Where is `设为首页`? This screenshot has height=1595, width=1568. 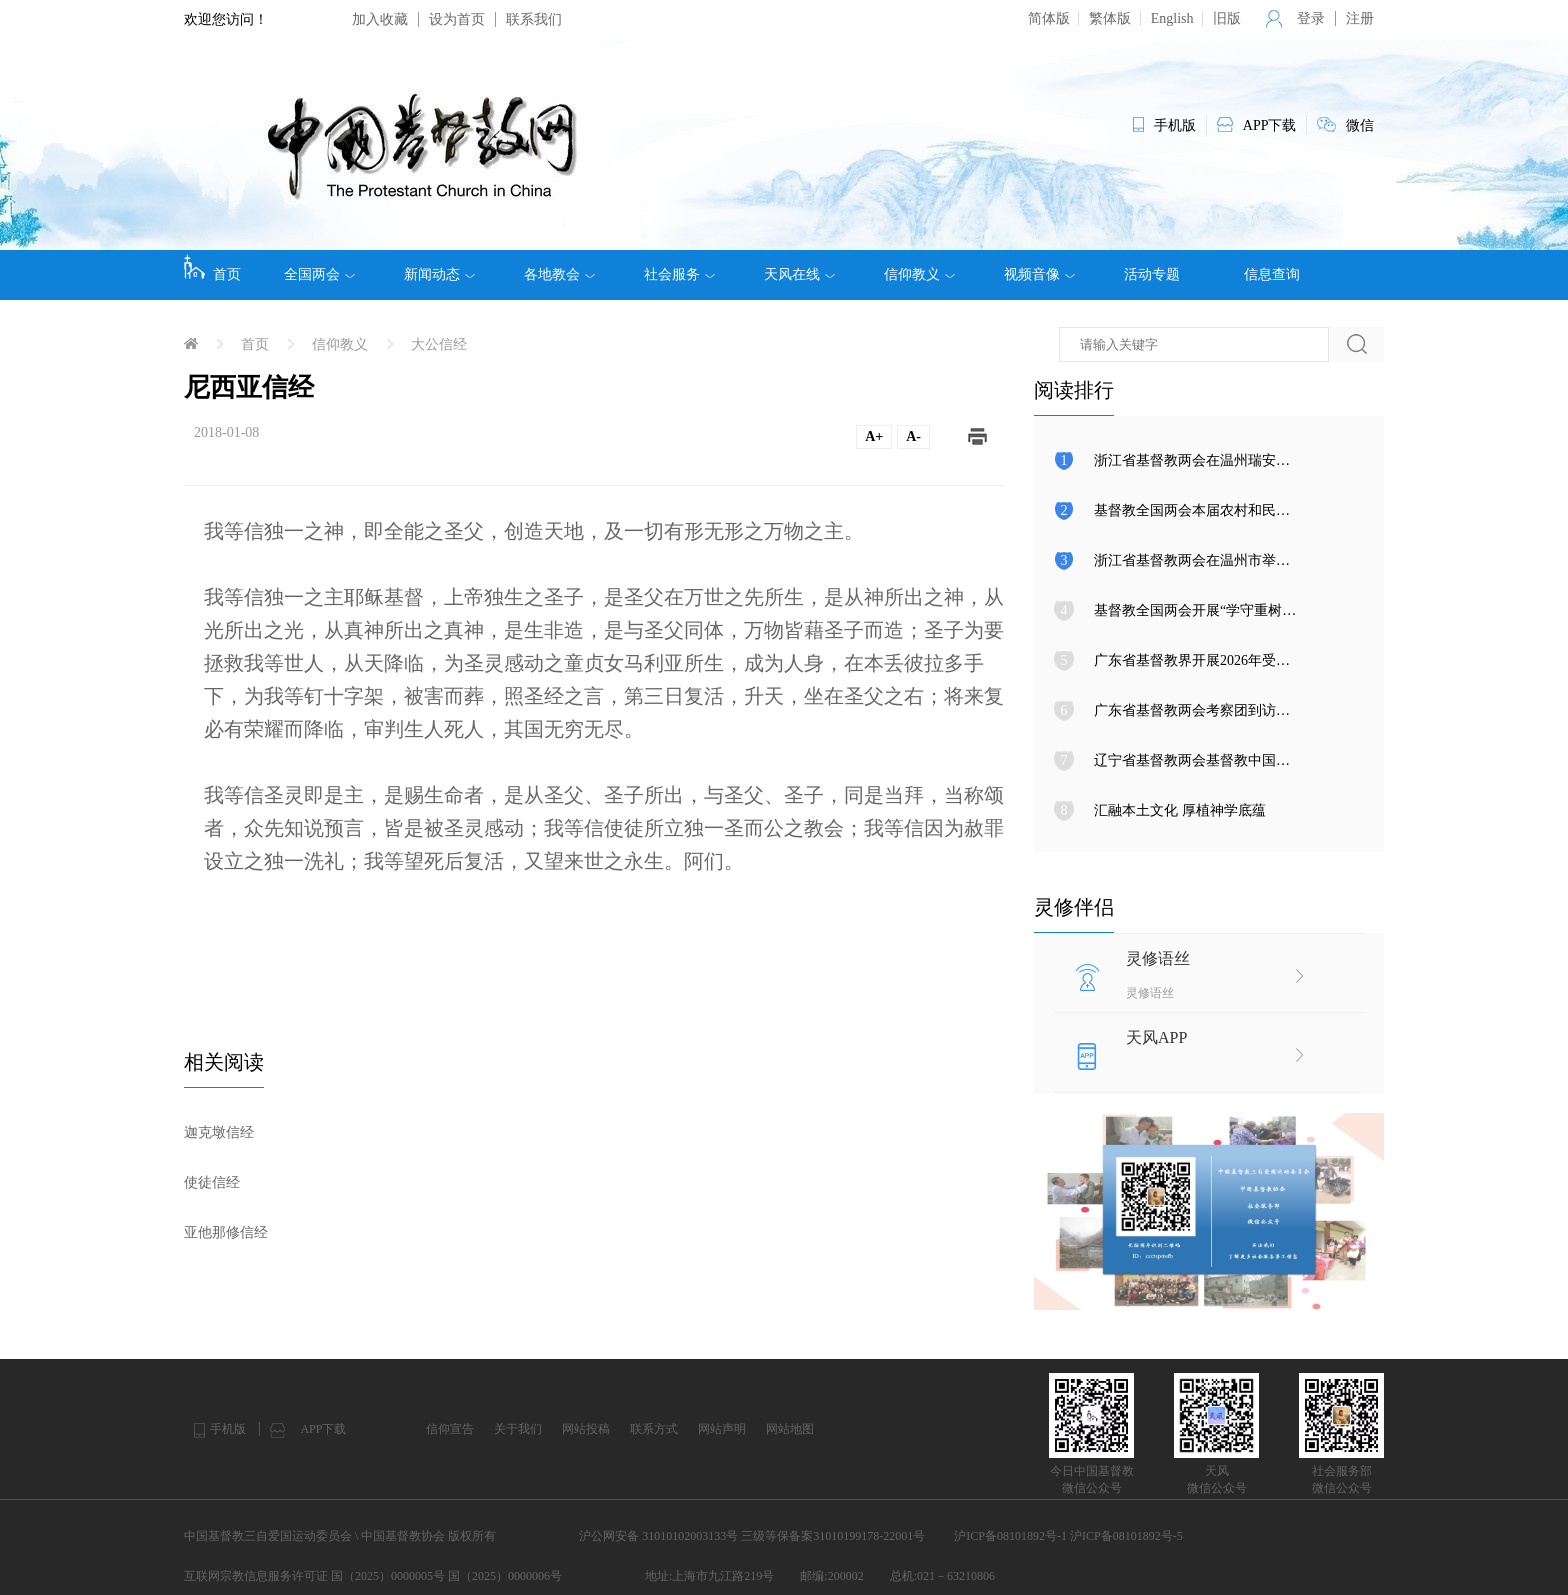
设为首页 is located at coordinates (457, 19).